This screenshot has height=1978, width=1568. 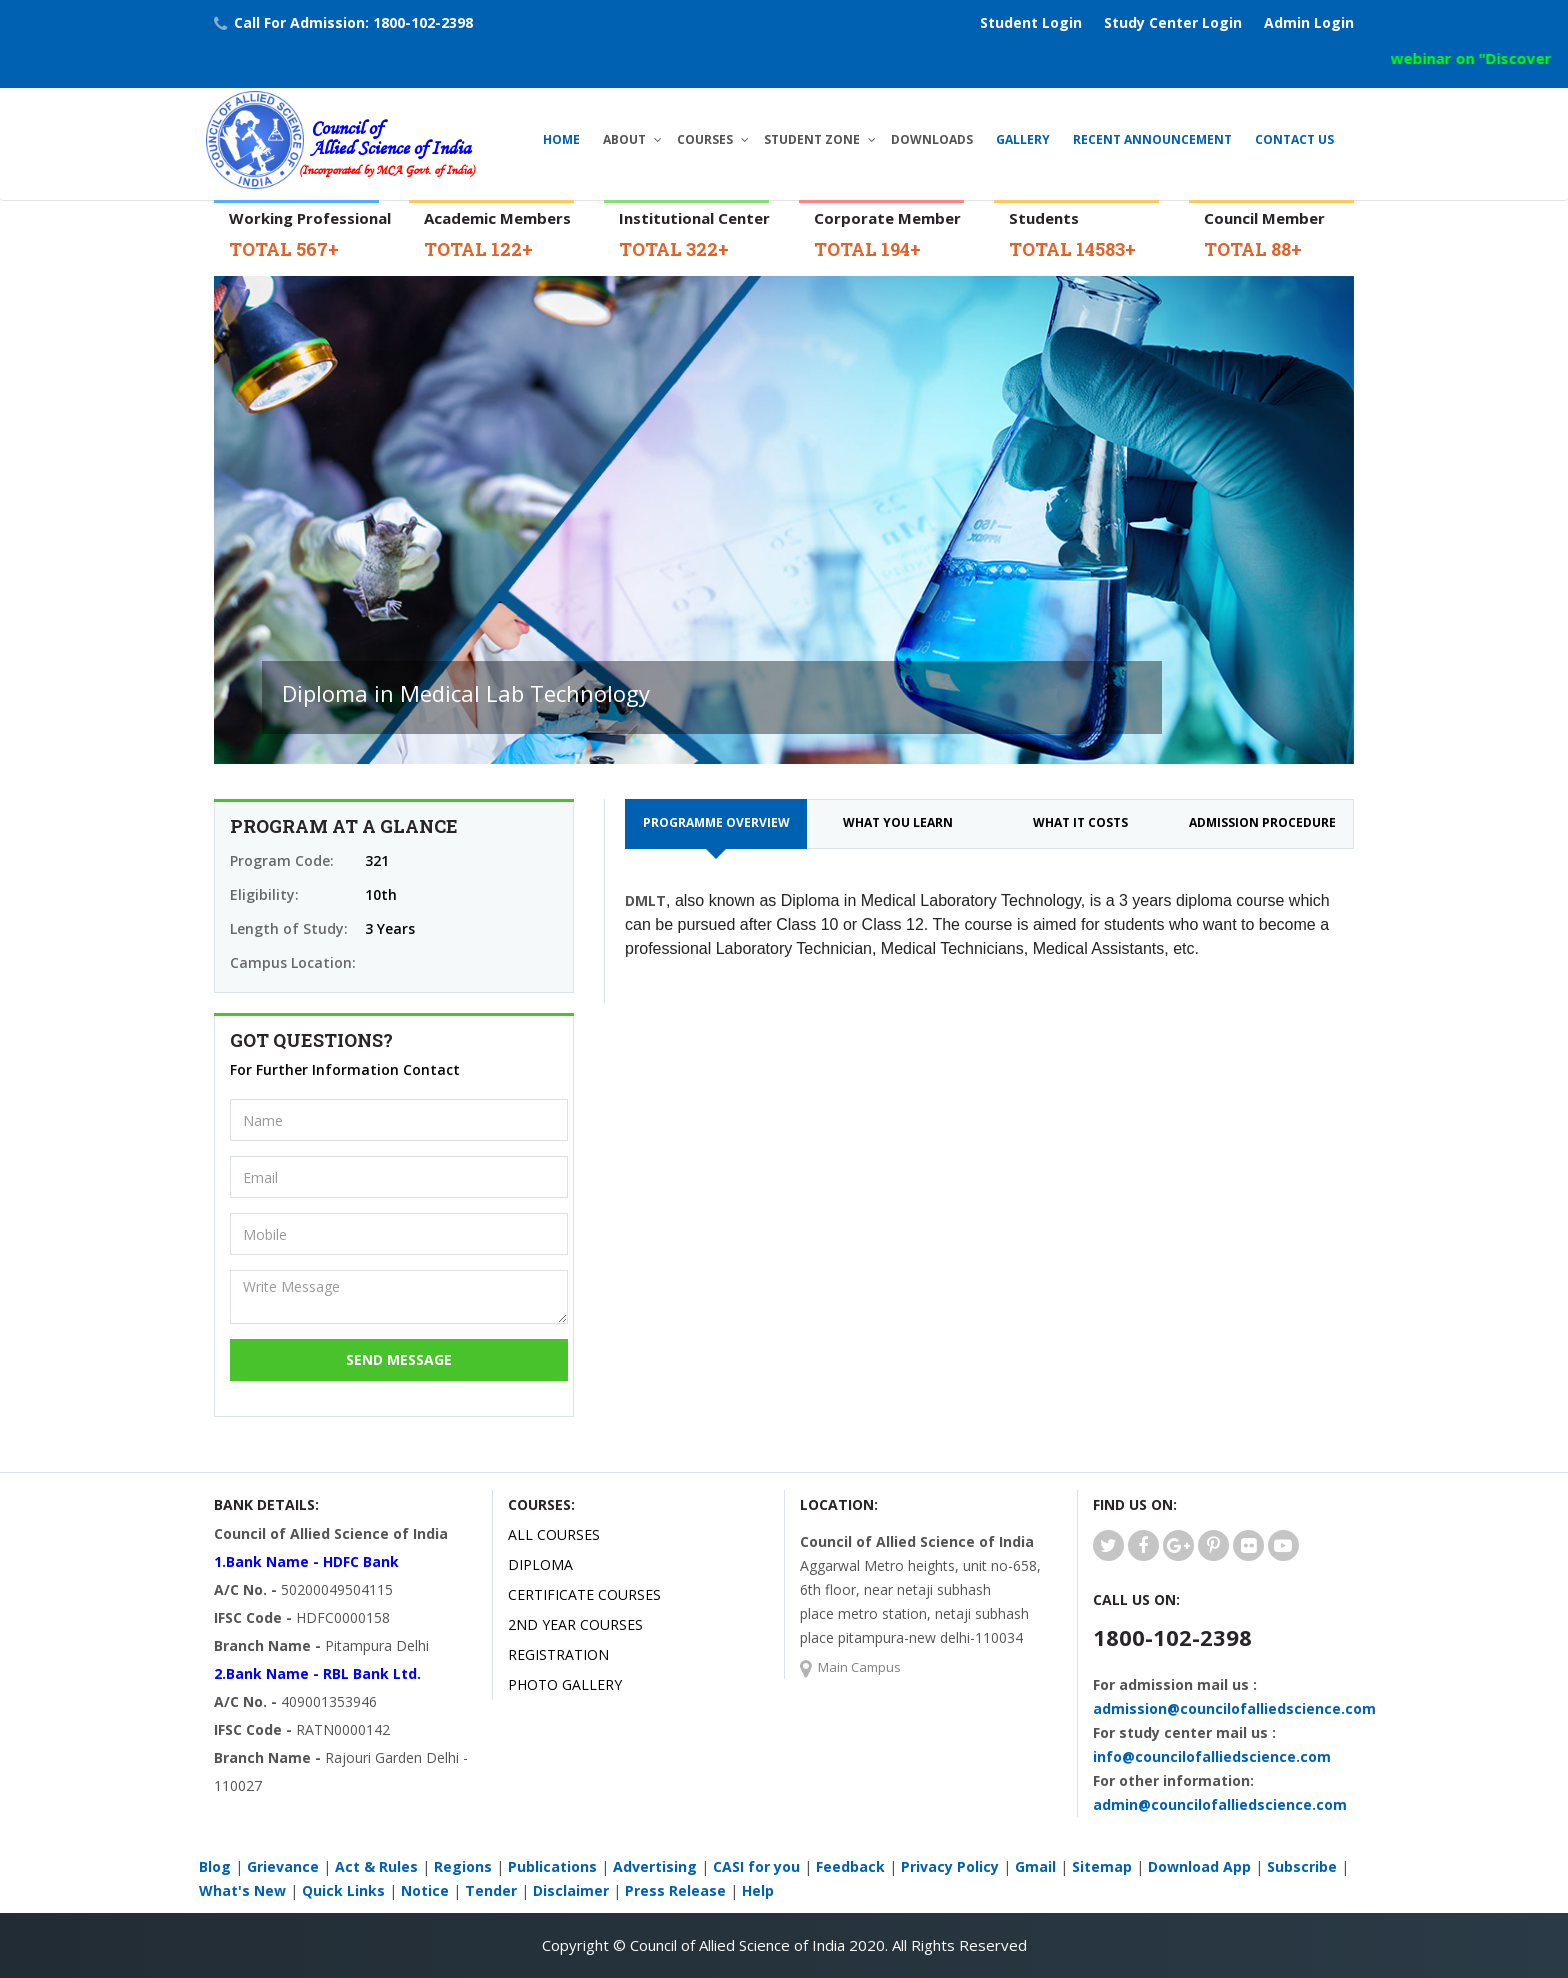 What do you see at coordinates (463, 1866) in the screenshot?
I see `Regions` at bounding box center [463, 1866].